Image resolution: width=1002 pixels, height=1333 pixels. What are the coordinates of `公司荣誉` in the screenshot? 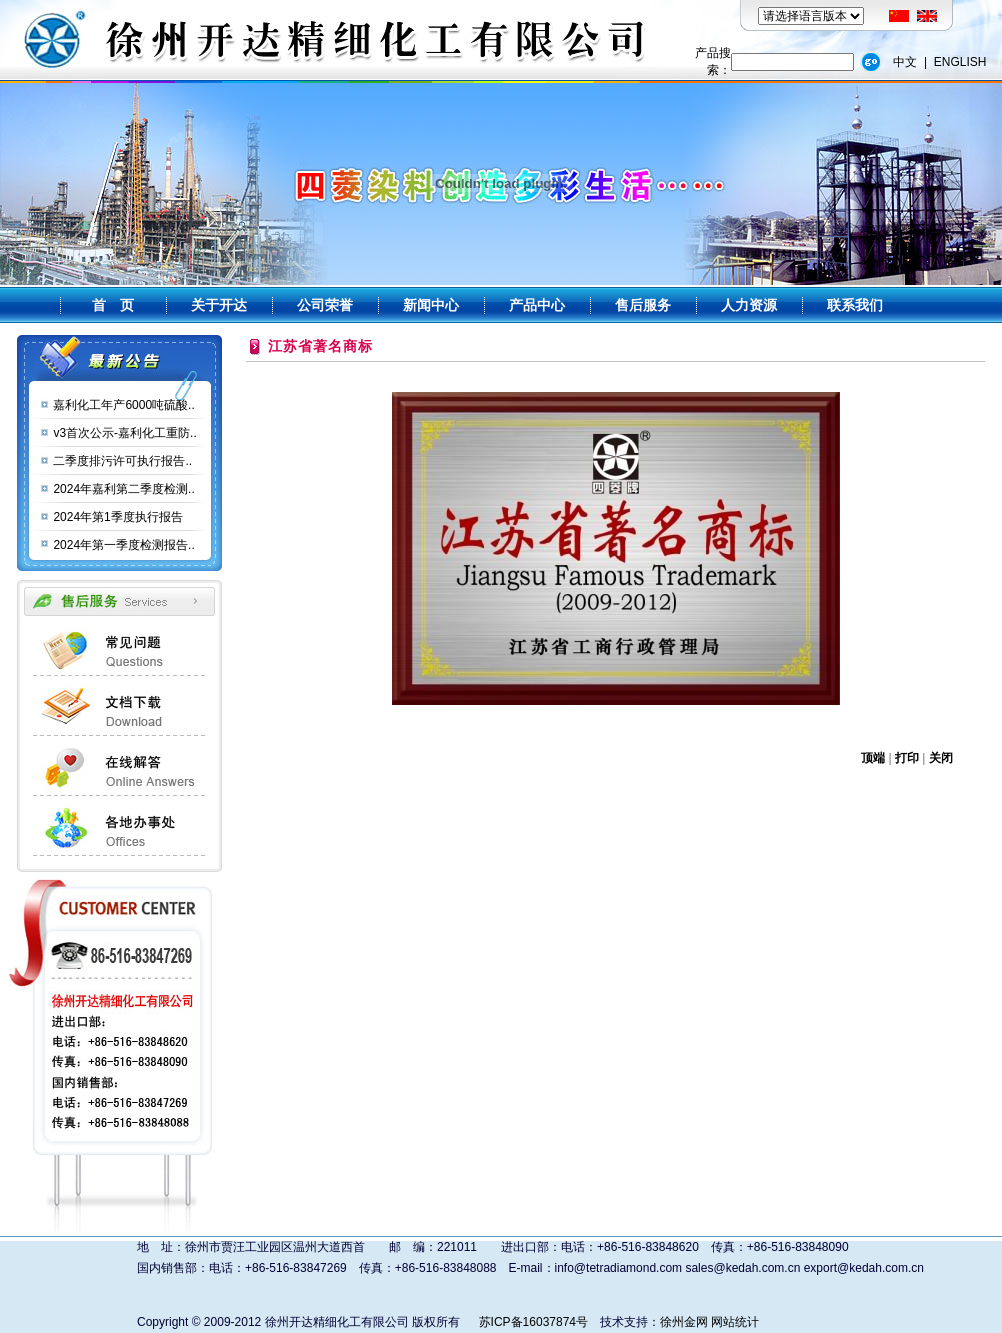 It's located at (325, 305).